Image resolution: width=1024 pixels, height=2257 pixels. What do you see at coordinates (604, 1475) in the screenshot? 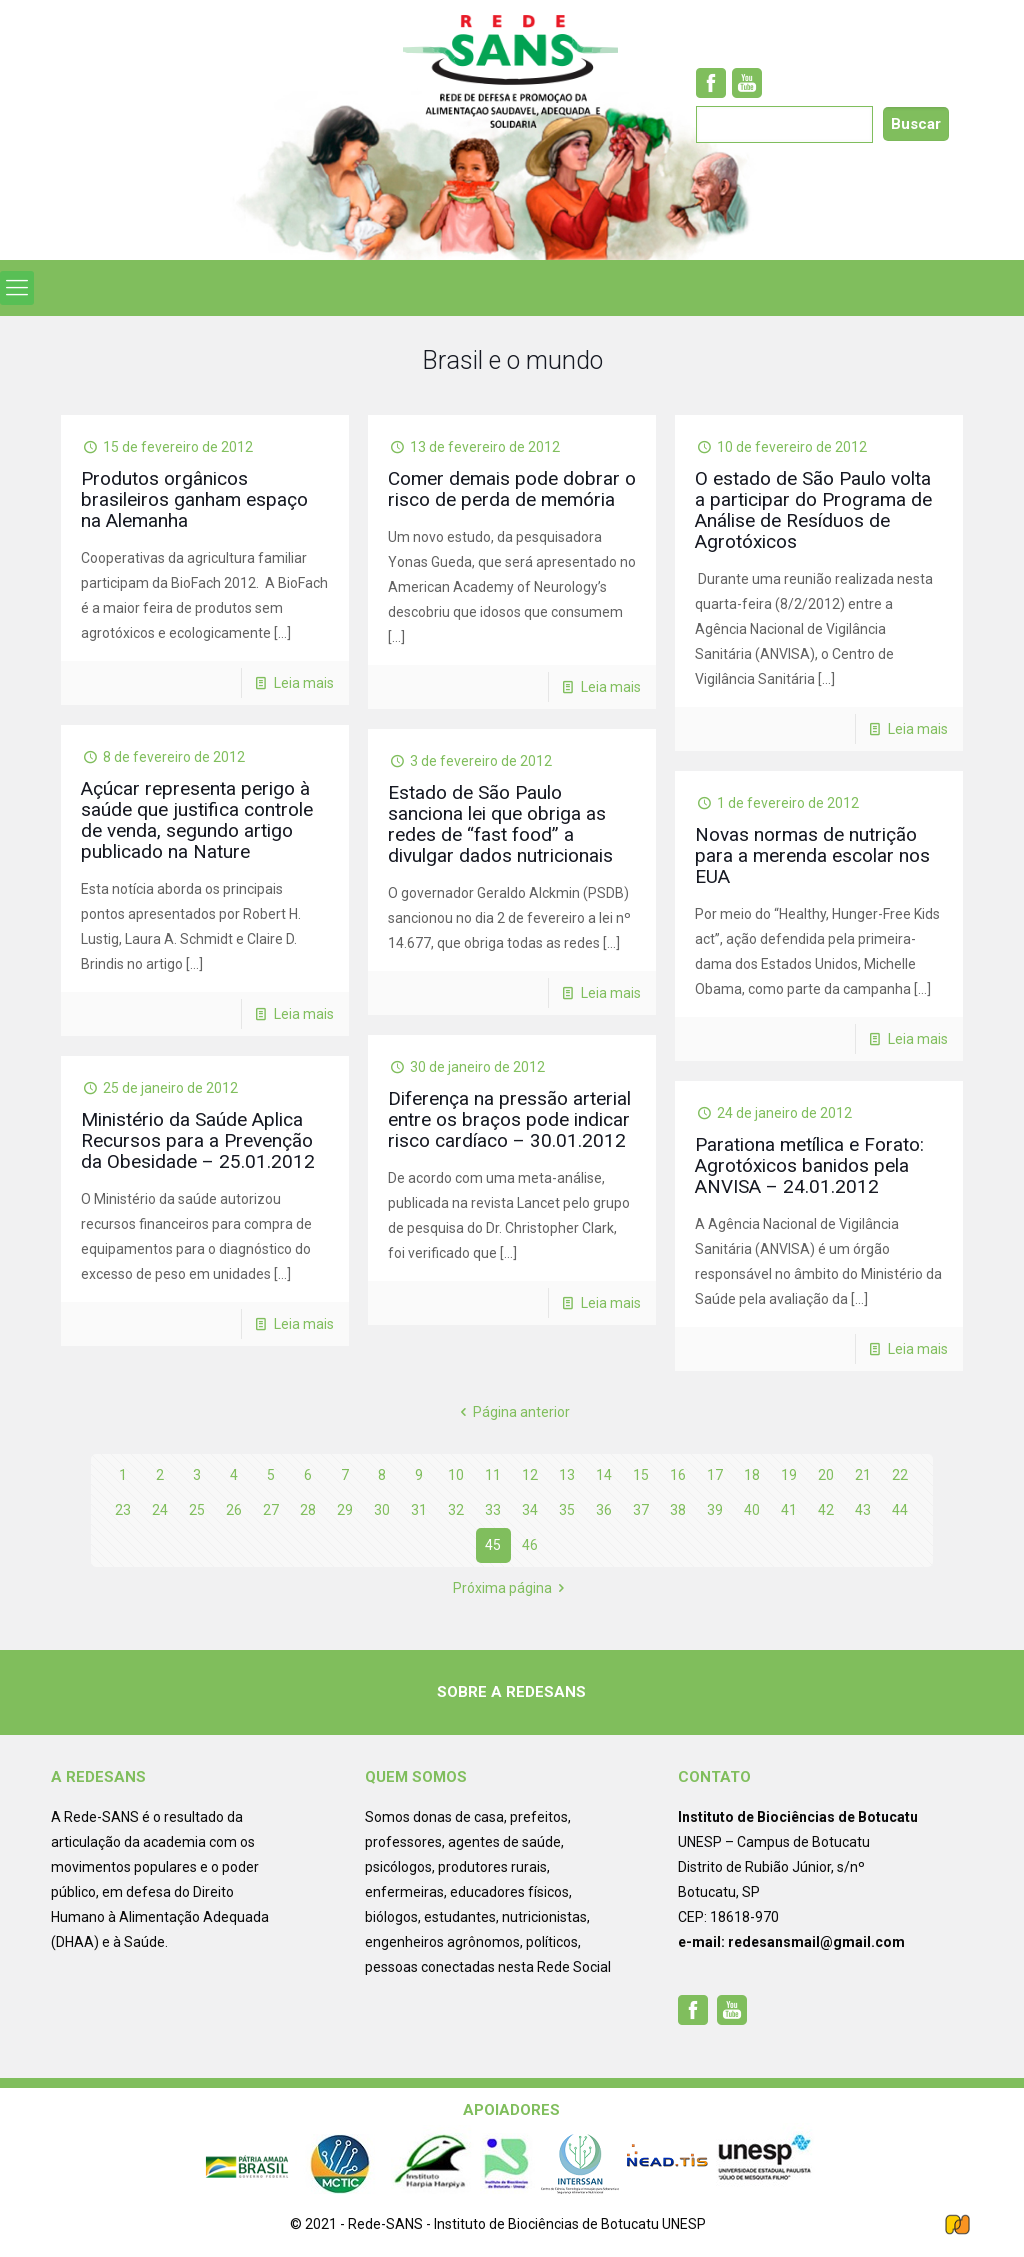
I see `14` at bounding box center [604, 1475].